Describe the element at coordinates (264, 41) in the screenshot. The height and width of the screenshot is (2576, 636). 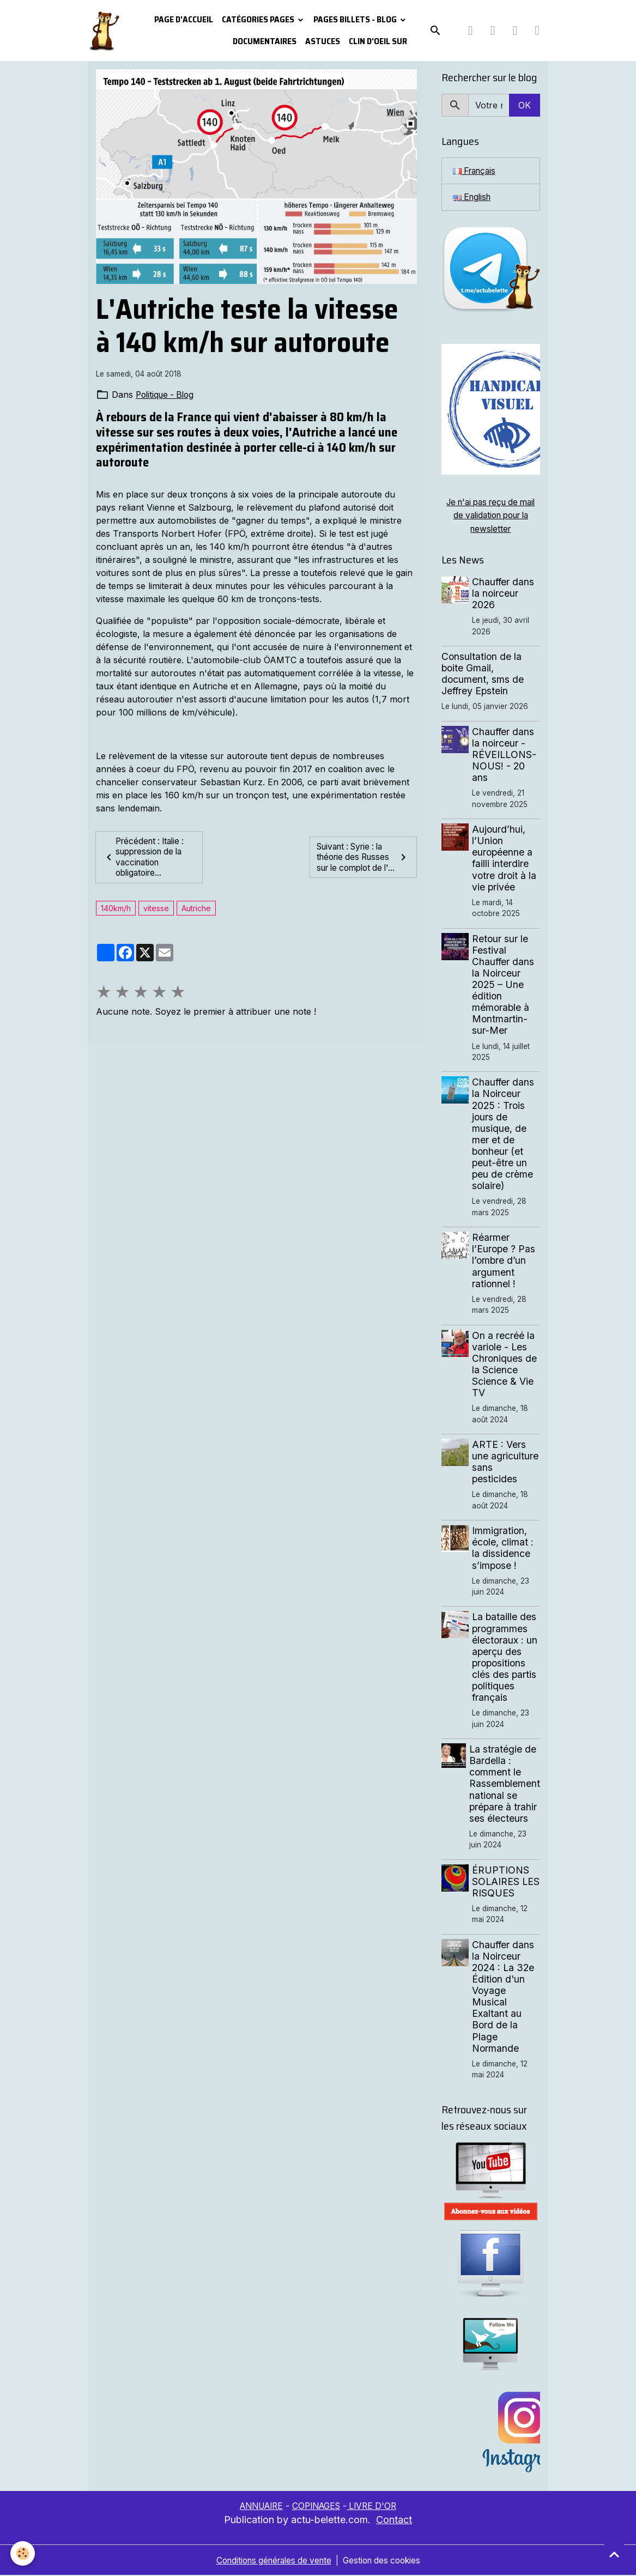
I see `Documentaires` at that location.